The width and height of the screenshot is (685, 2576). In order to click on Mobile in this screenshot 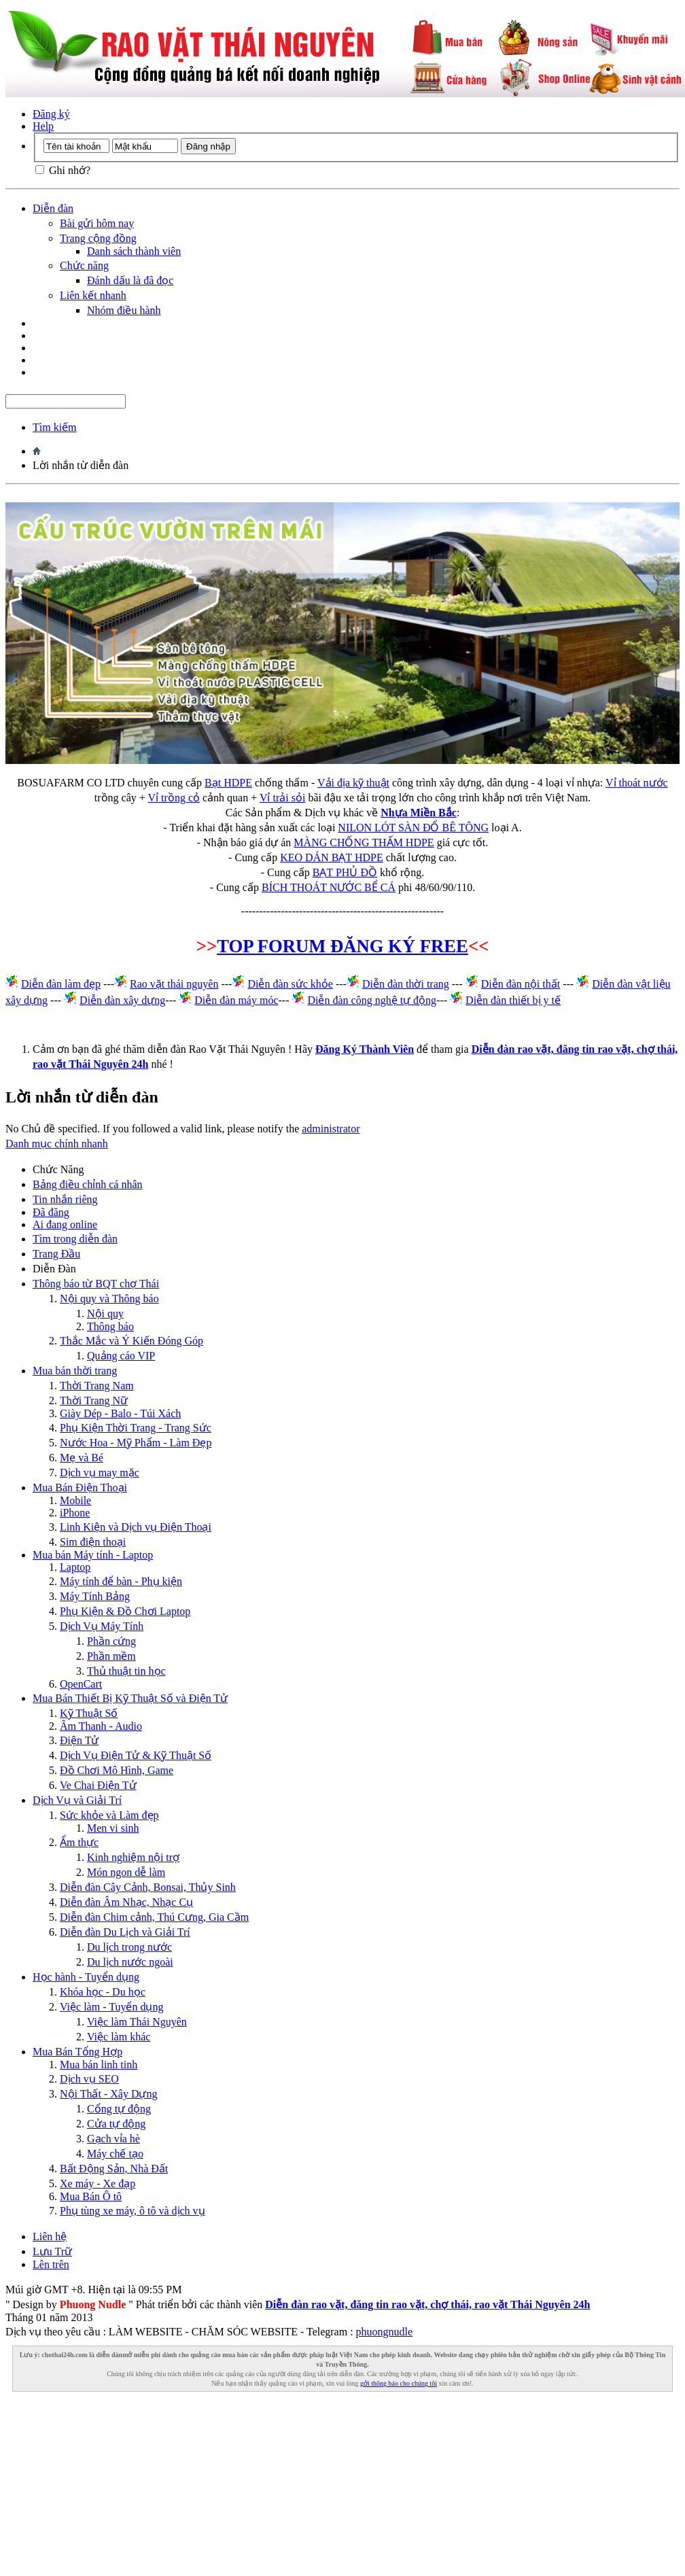, I will do `click(75, 1500)`.